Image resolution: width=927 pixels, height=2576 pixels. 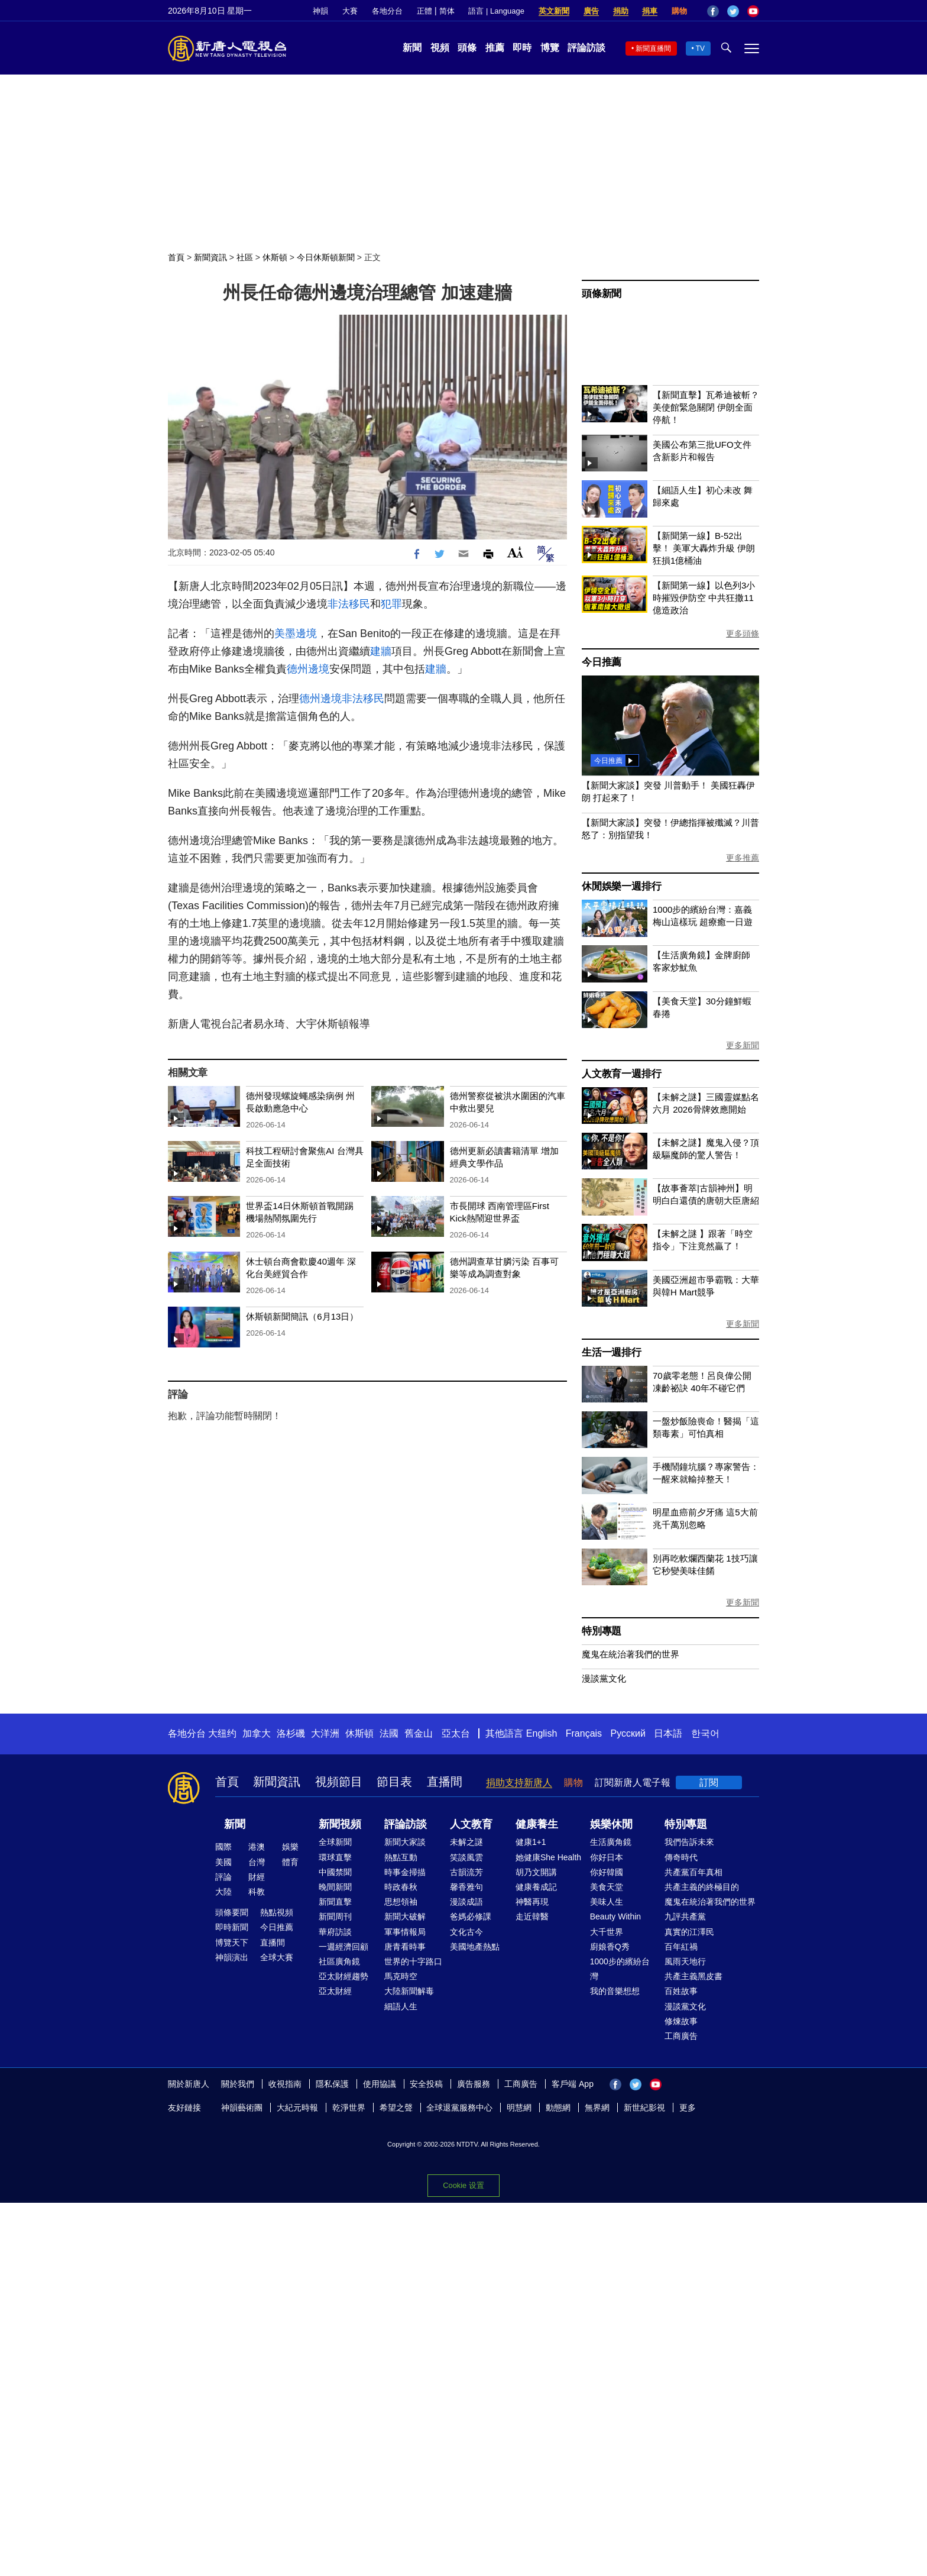 What do you see at coordinates (537, 1824) in the screenshot?
I see `健康養生` at bounding box center [537, 1824].